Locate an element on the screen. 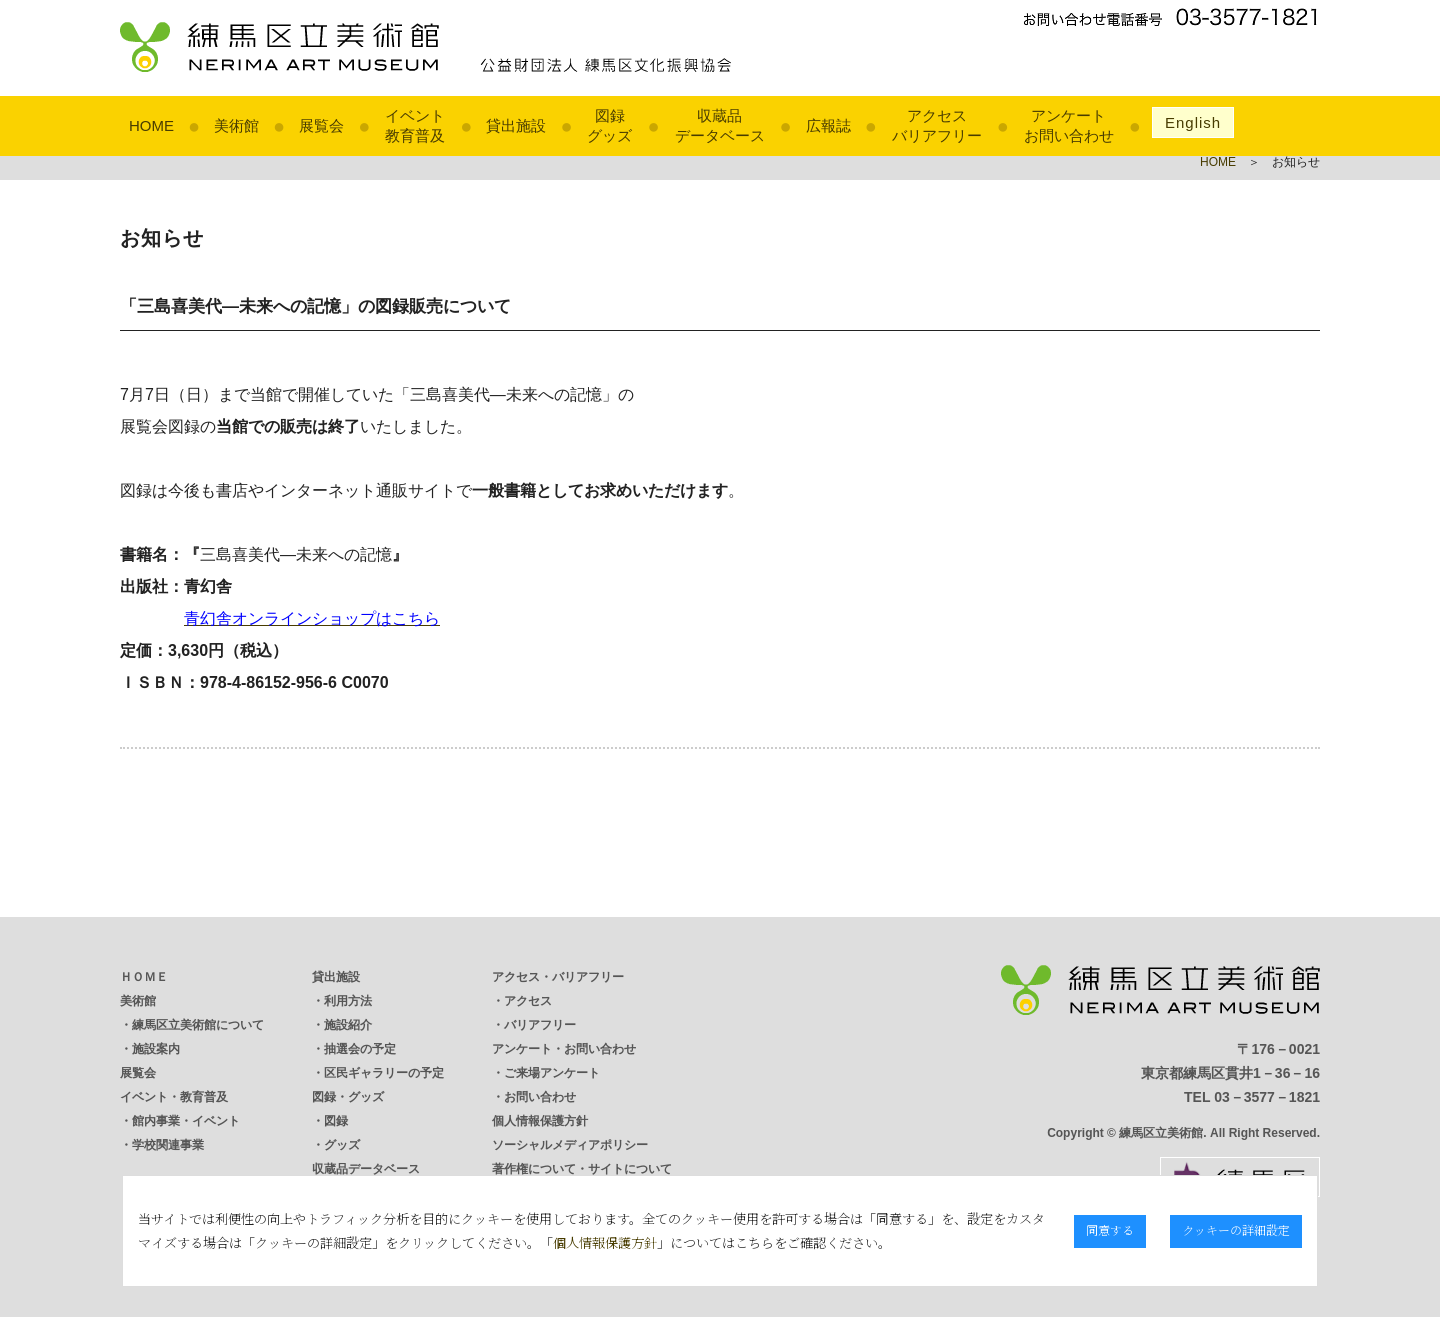 This screenshot has height=1317, width=1440. English is located at coordinates (1193, 122).